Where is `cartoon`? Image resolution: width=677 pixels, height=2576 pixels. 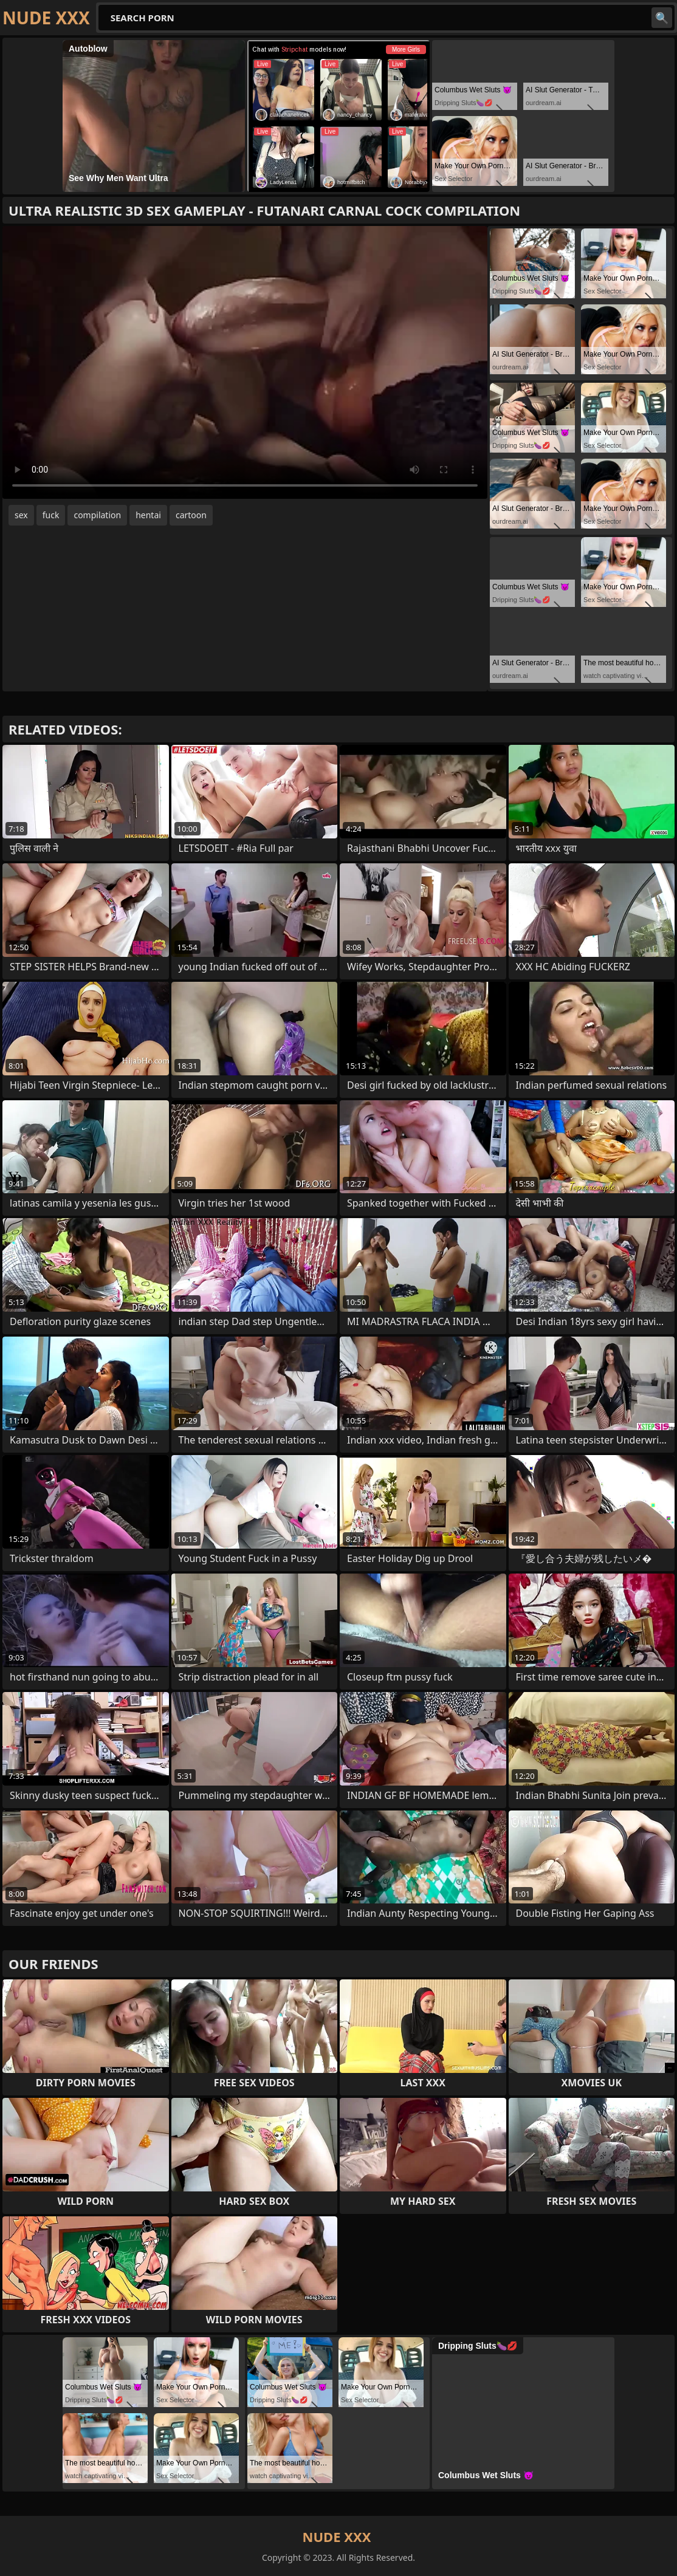 cartoon is located at coordinates (191, 515).